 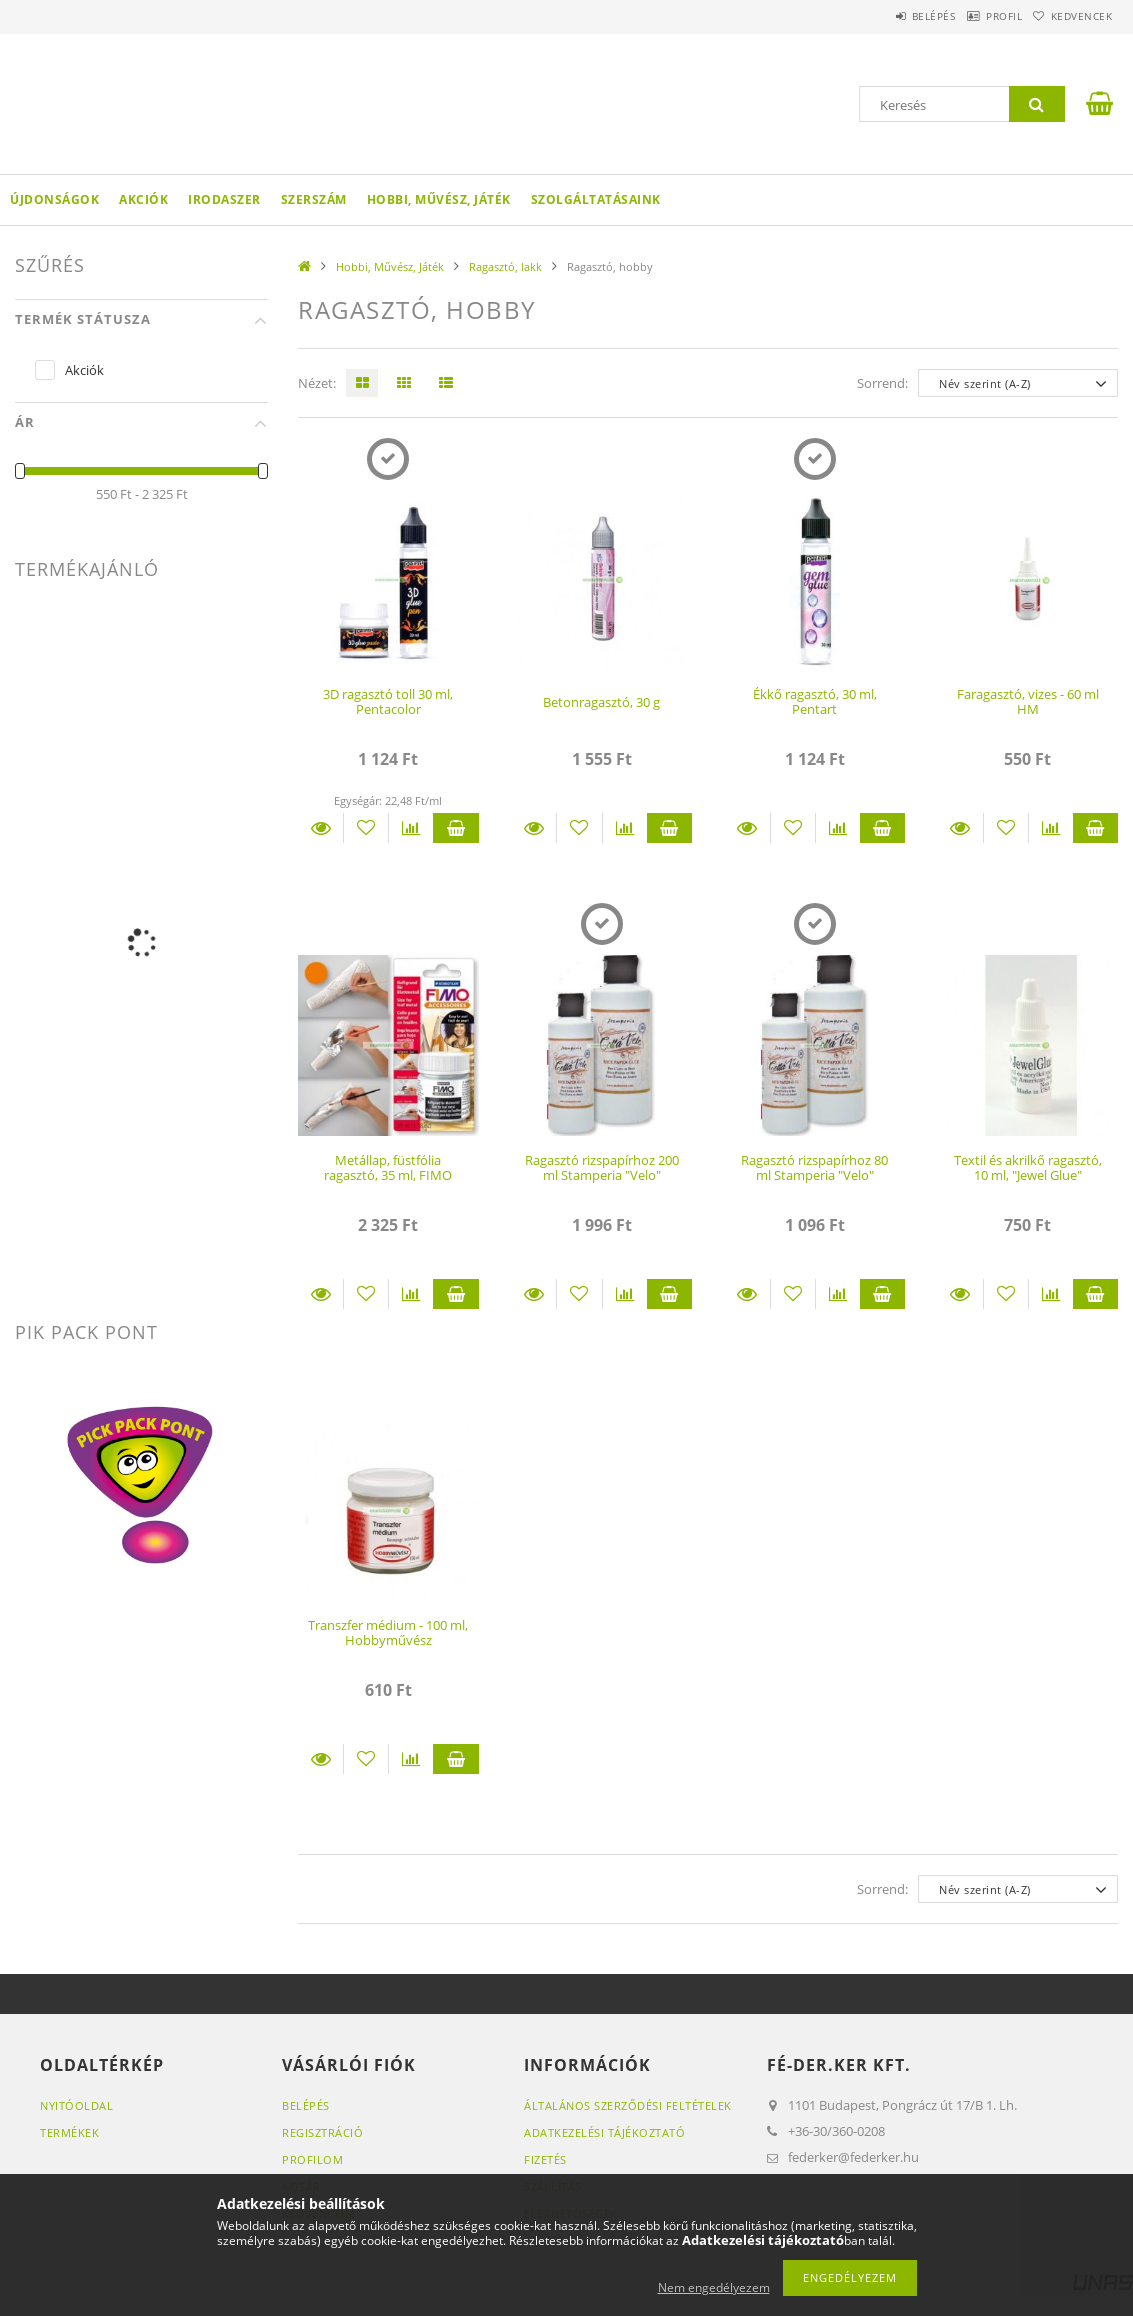 I want to click on Nyitóoldal, so click(x=76, y=2105).